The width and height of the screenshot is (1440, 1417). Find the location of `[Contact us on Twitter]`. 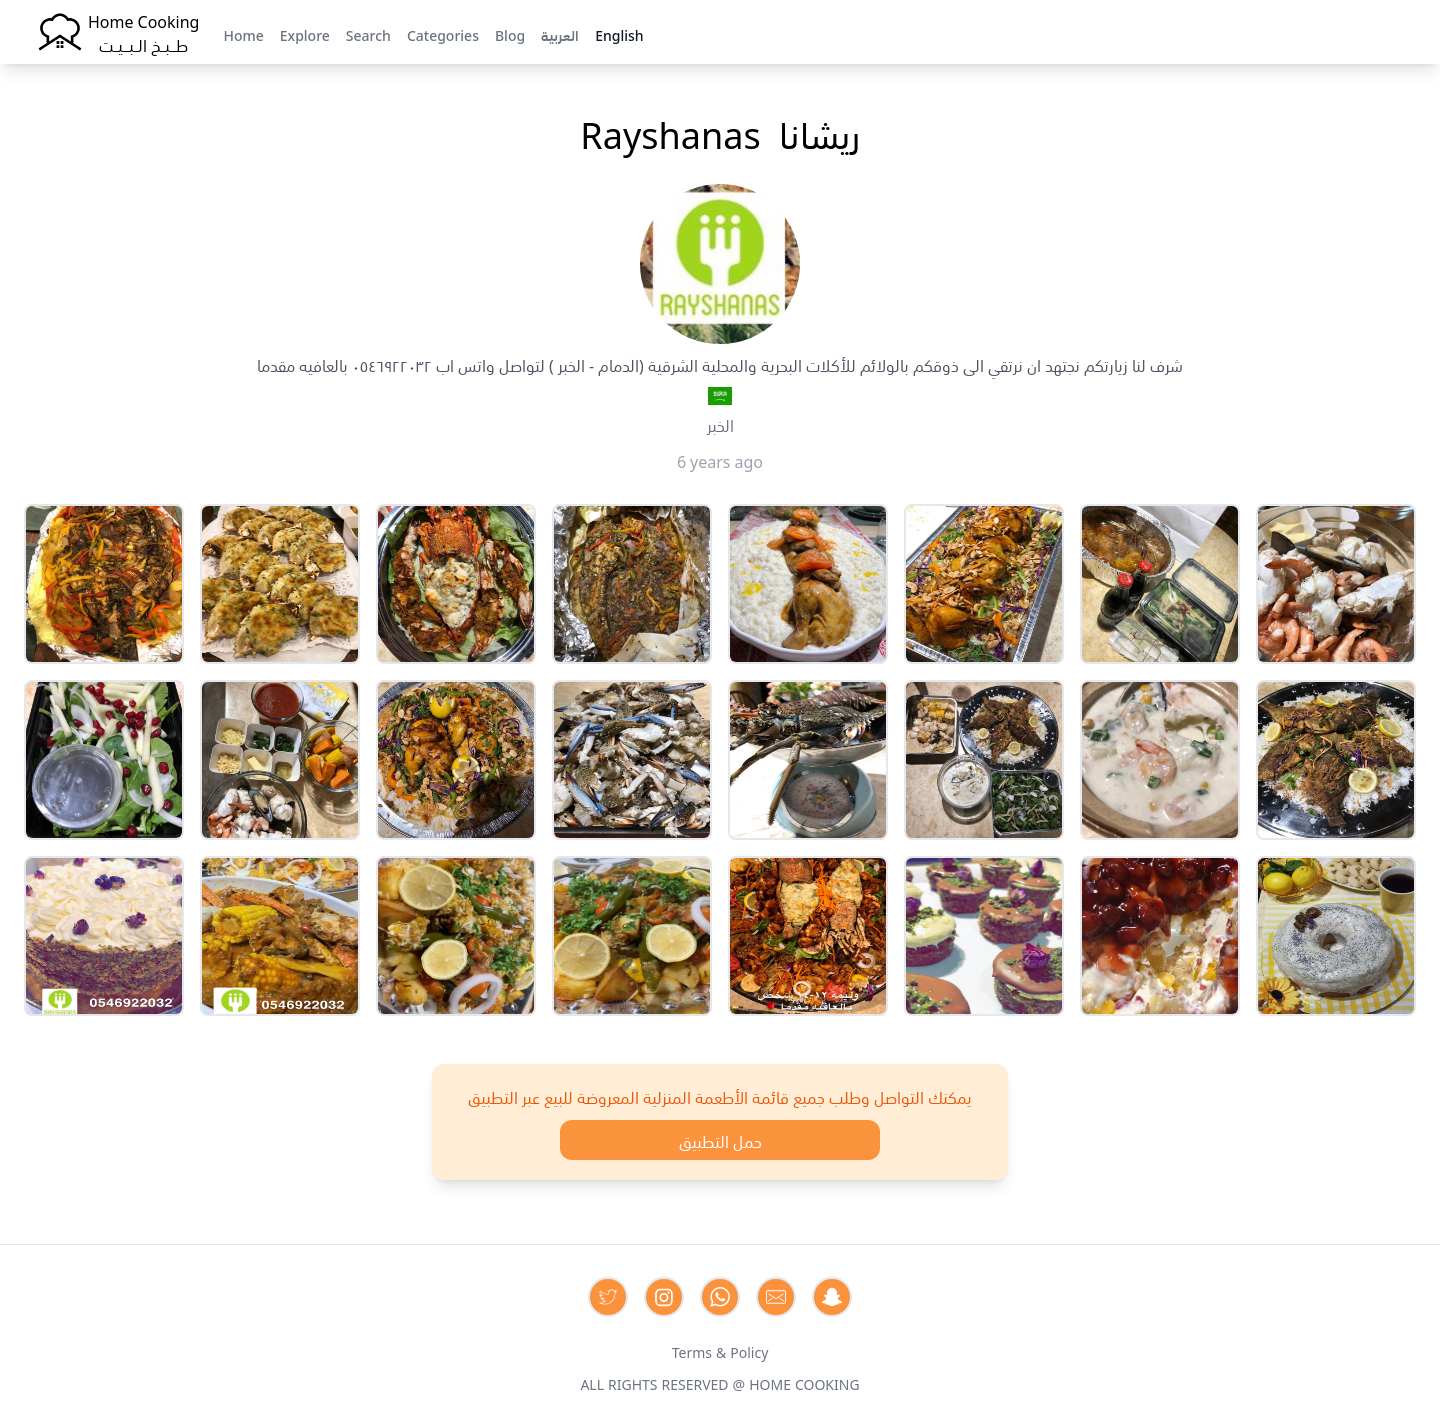

[Contact us on Twitter] is located at coordinates (608, 1297).